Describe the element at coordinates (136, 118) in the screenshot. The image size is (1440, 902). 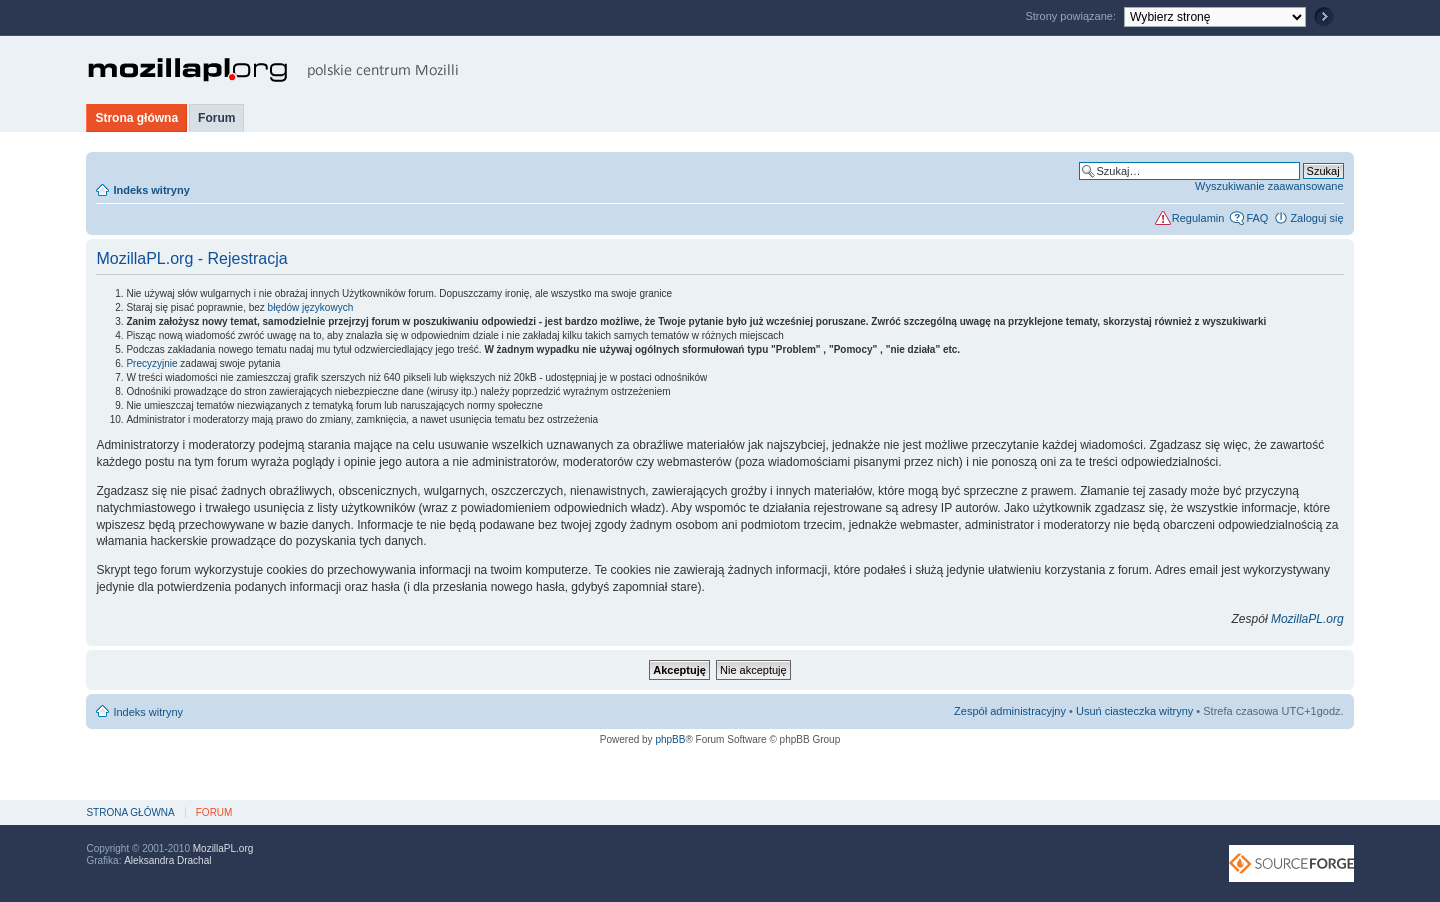
I see `Strona główna` at that location.